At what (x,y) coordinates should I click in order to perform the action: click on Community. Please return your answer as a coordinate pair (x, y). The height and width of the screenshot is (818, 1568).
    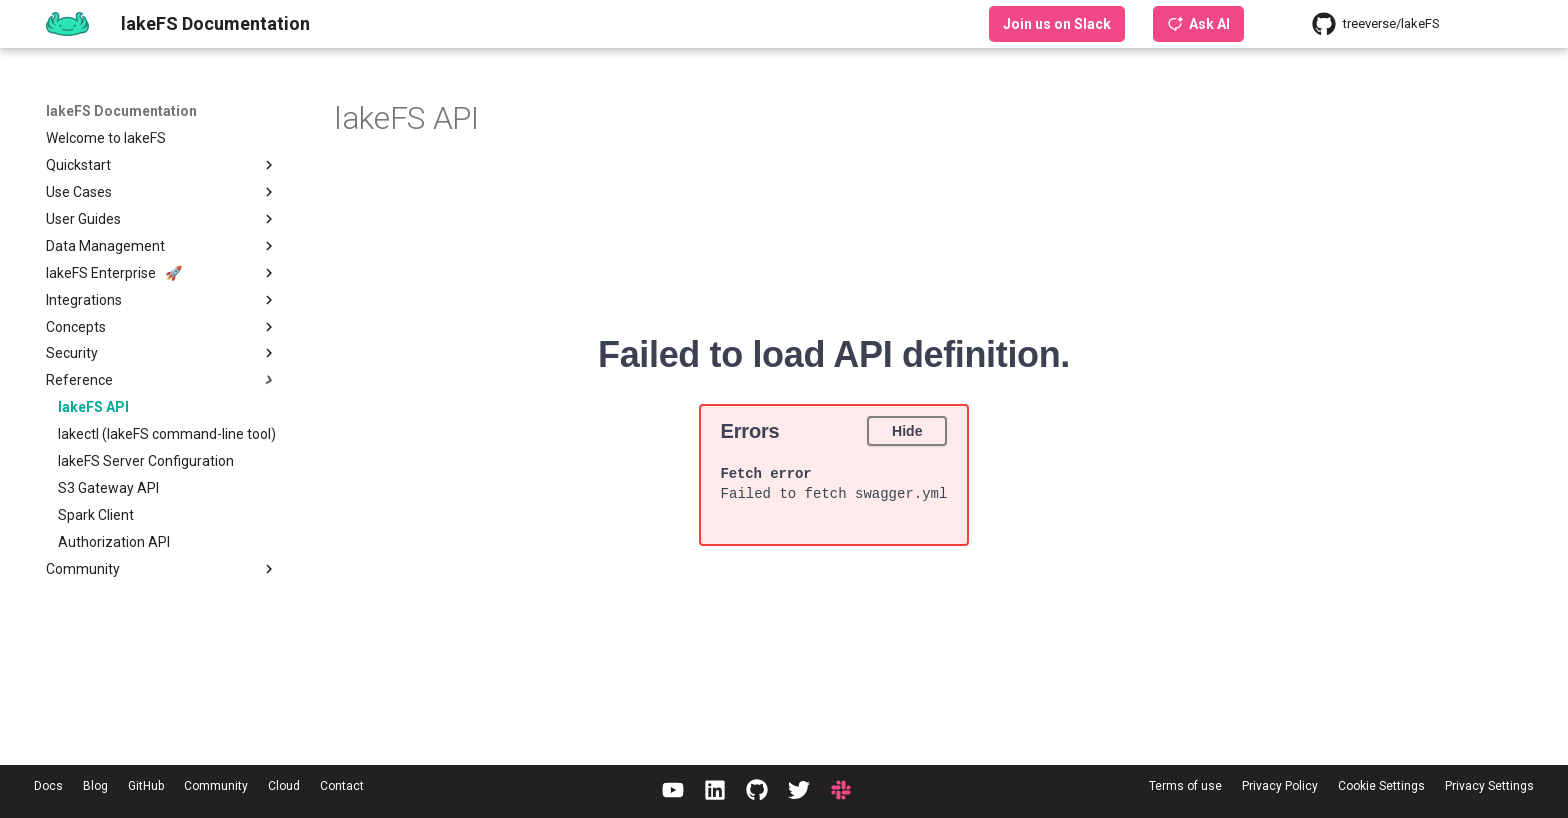
    Looking at the image, I should click on (216, 786).